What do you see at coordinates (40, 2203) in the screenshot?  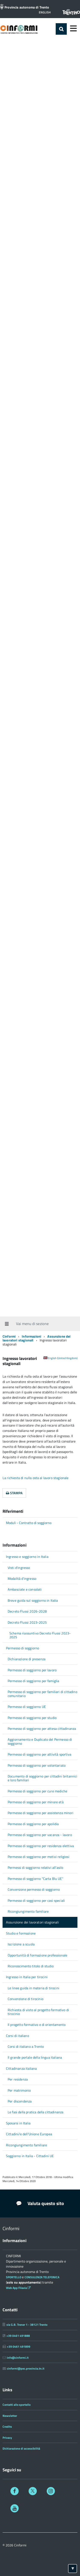 I see `Valuta questo sito` at bounding box center [40, 2203].